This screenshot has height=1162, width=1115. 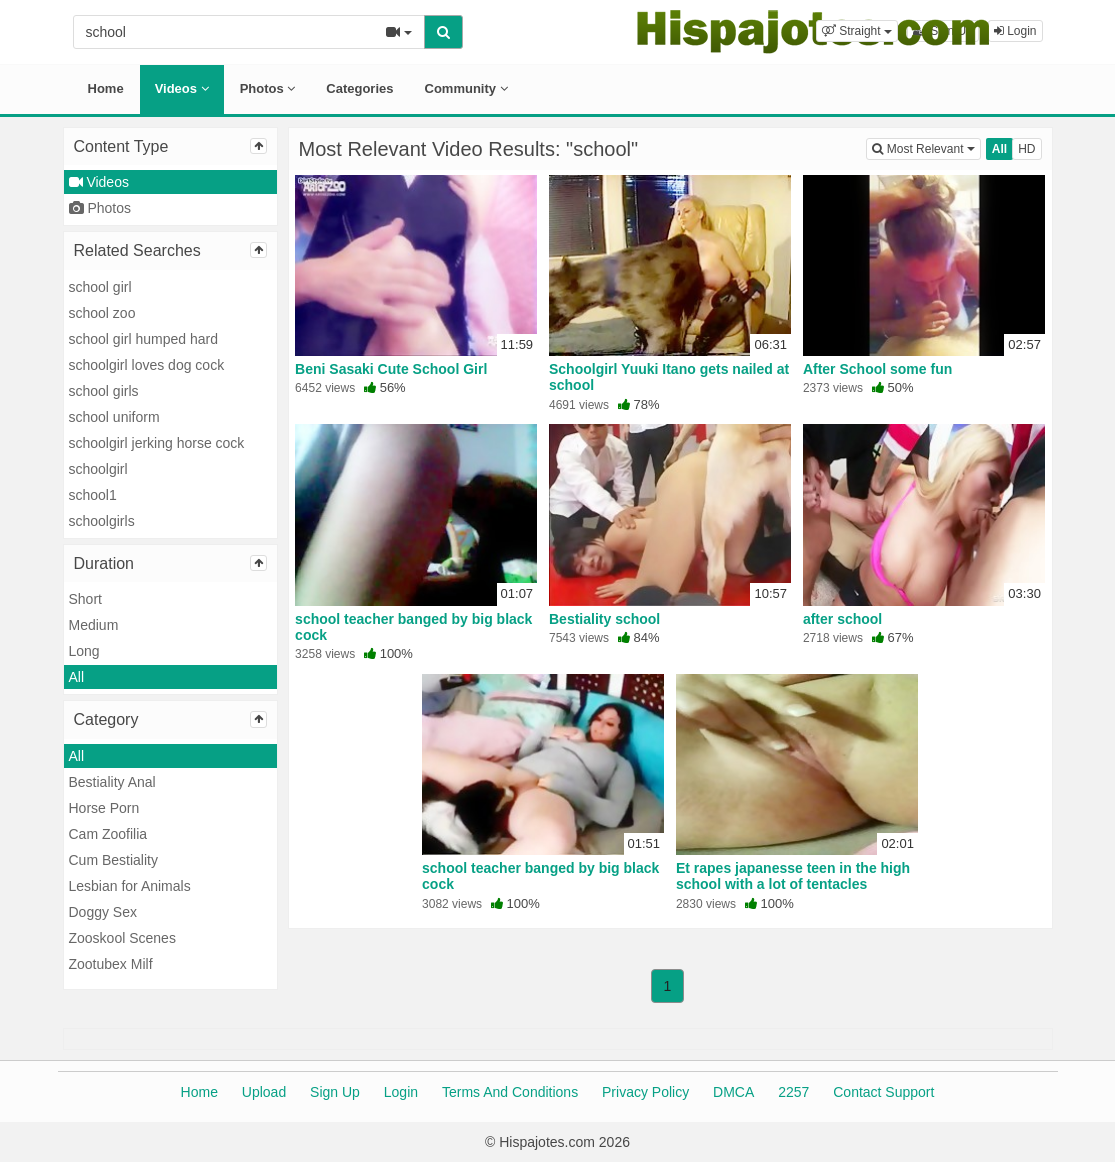 I want to click on Doggy Sex, so click(x=103, y=912).